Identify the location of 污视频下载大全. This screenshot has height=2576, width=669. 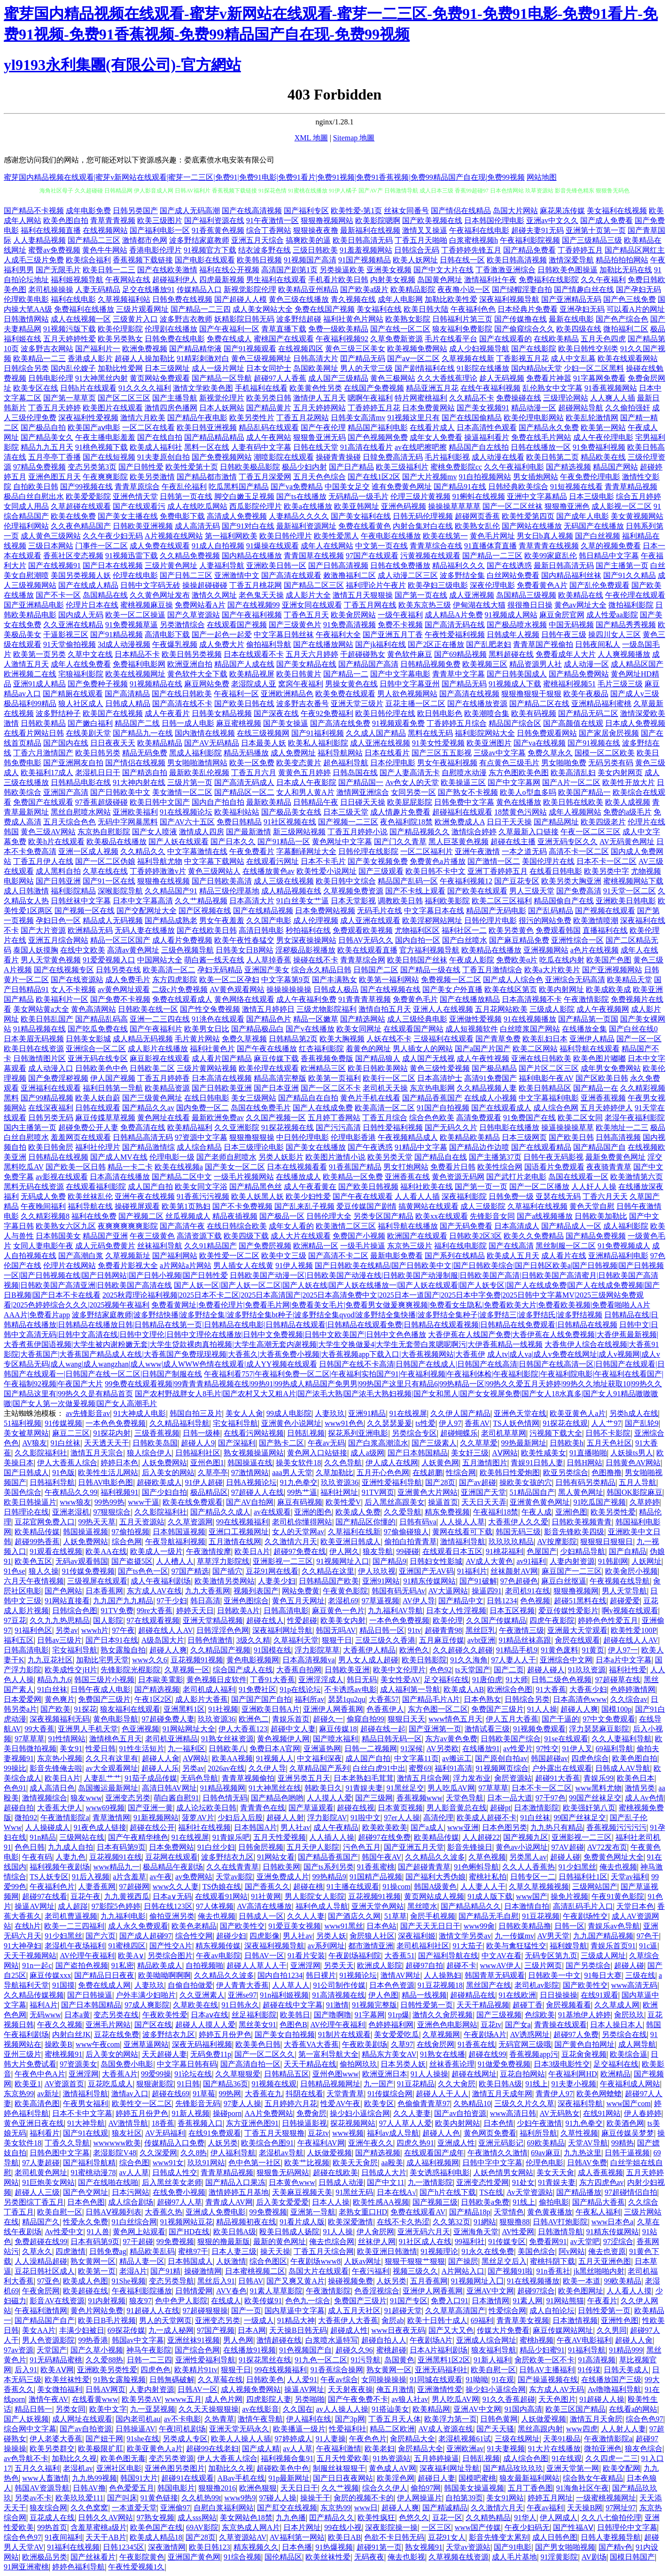
(555, 1433).